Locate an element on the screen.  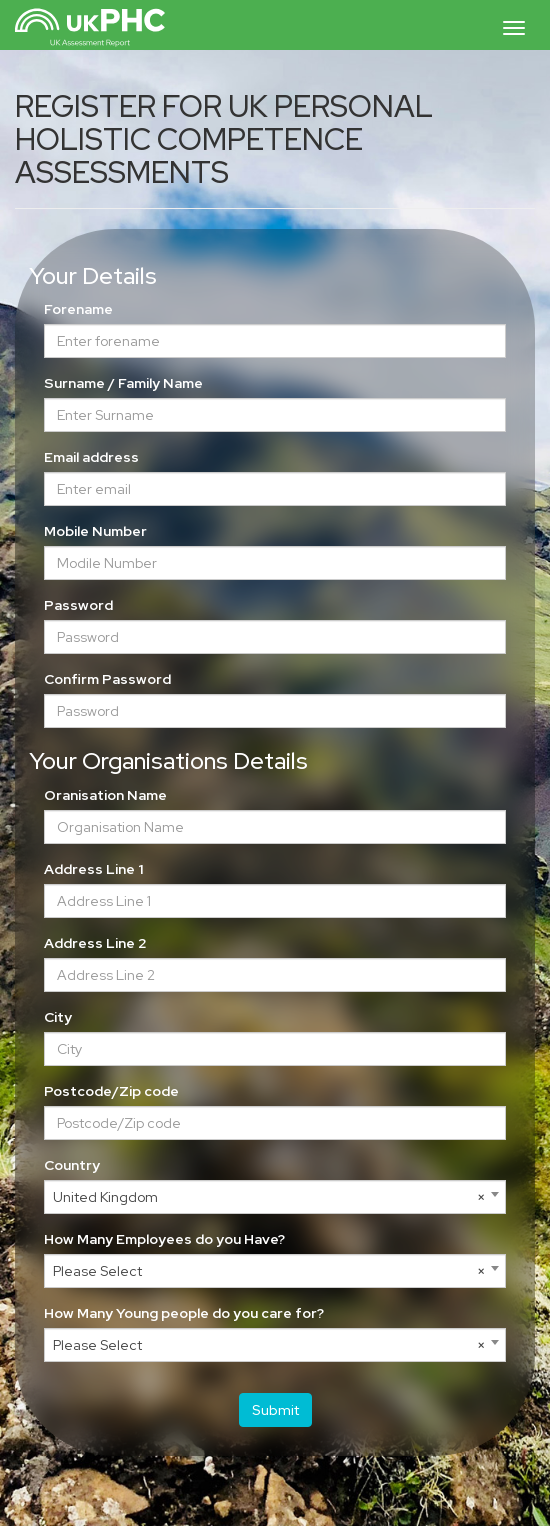
Email address is located at coordinates (91, 457).